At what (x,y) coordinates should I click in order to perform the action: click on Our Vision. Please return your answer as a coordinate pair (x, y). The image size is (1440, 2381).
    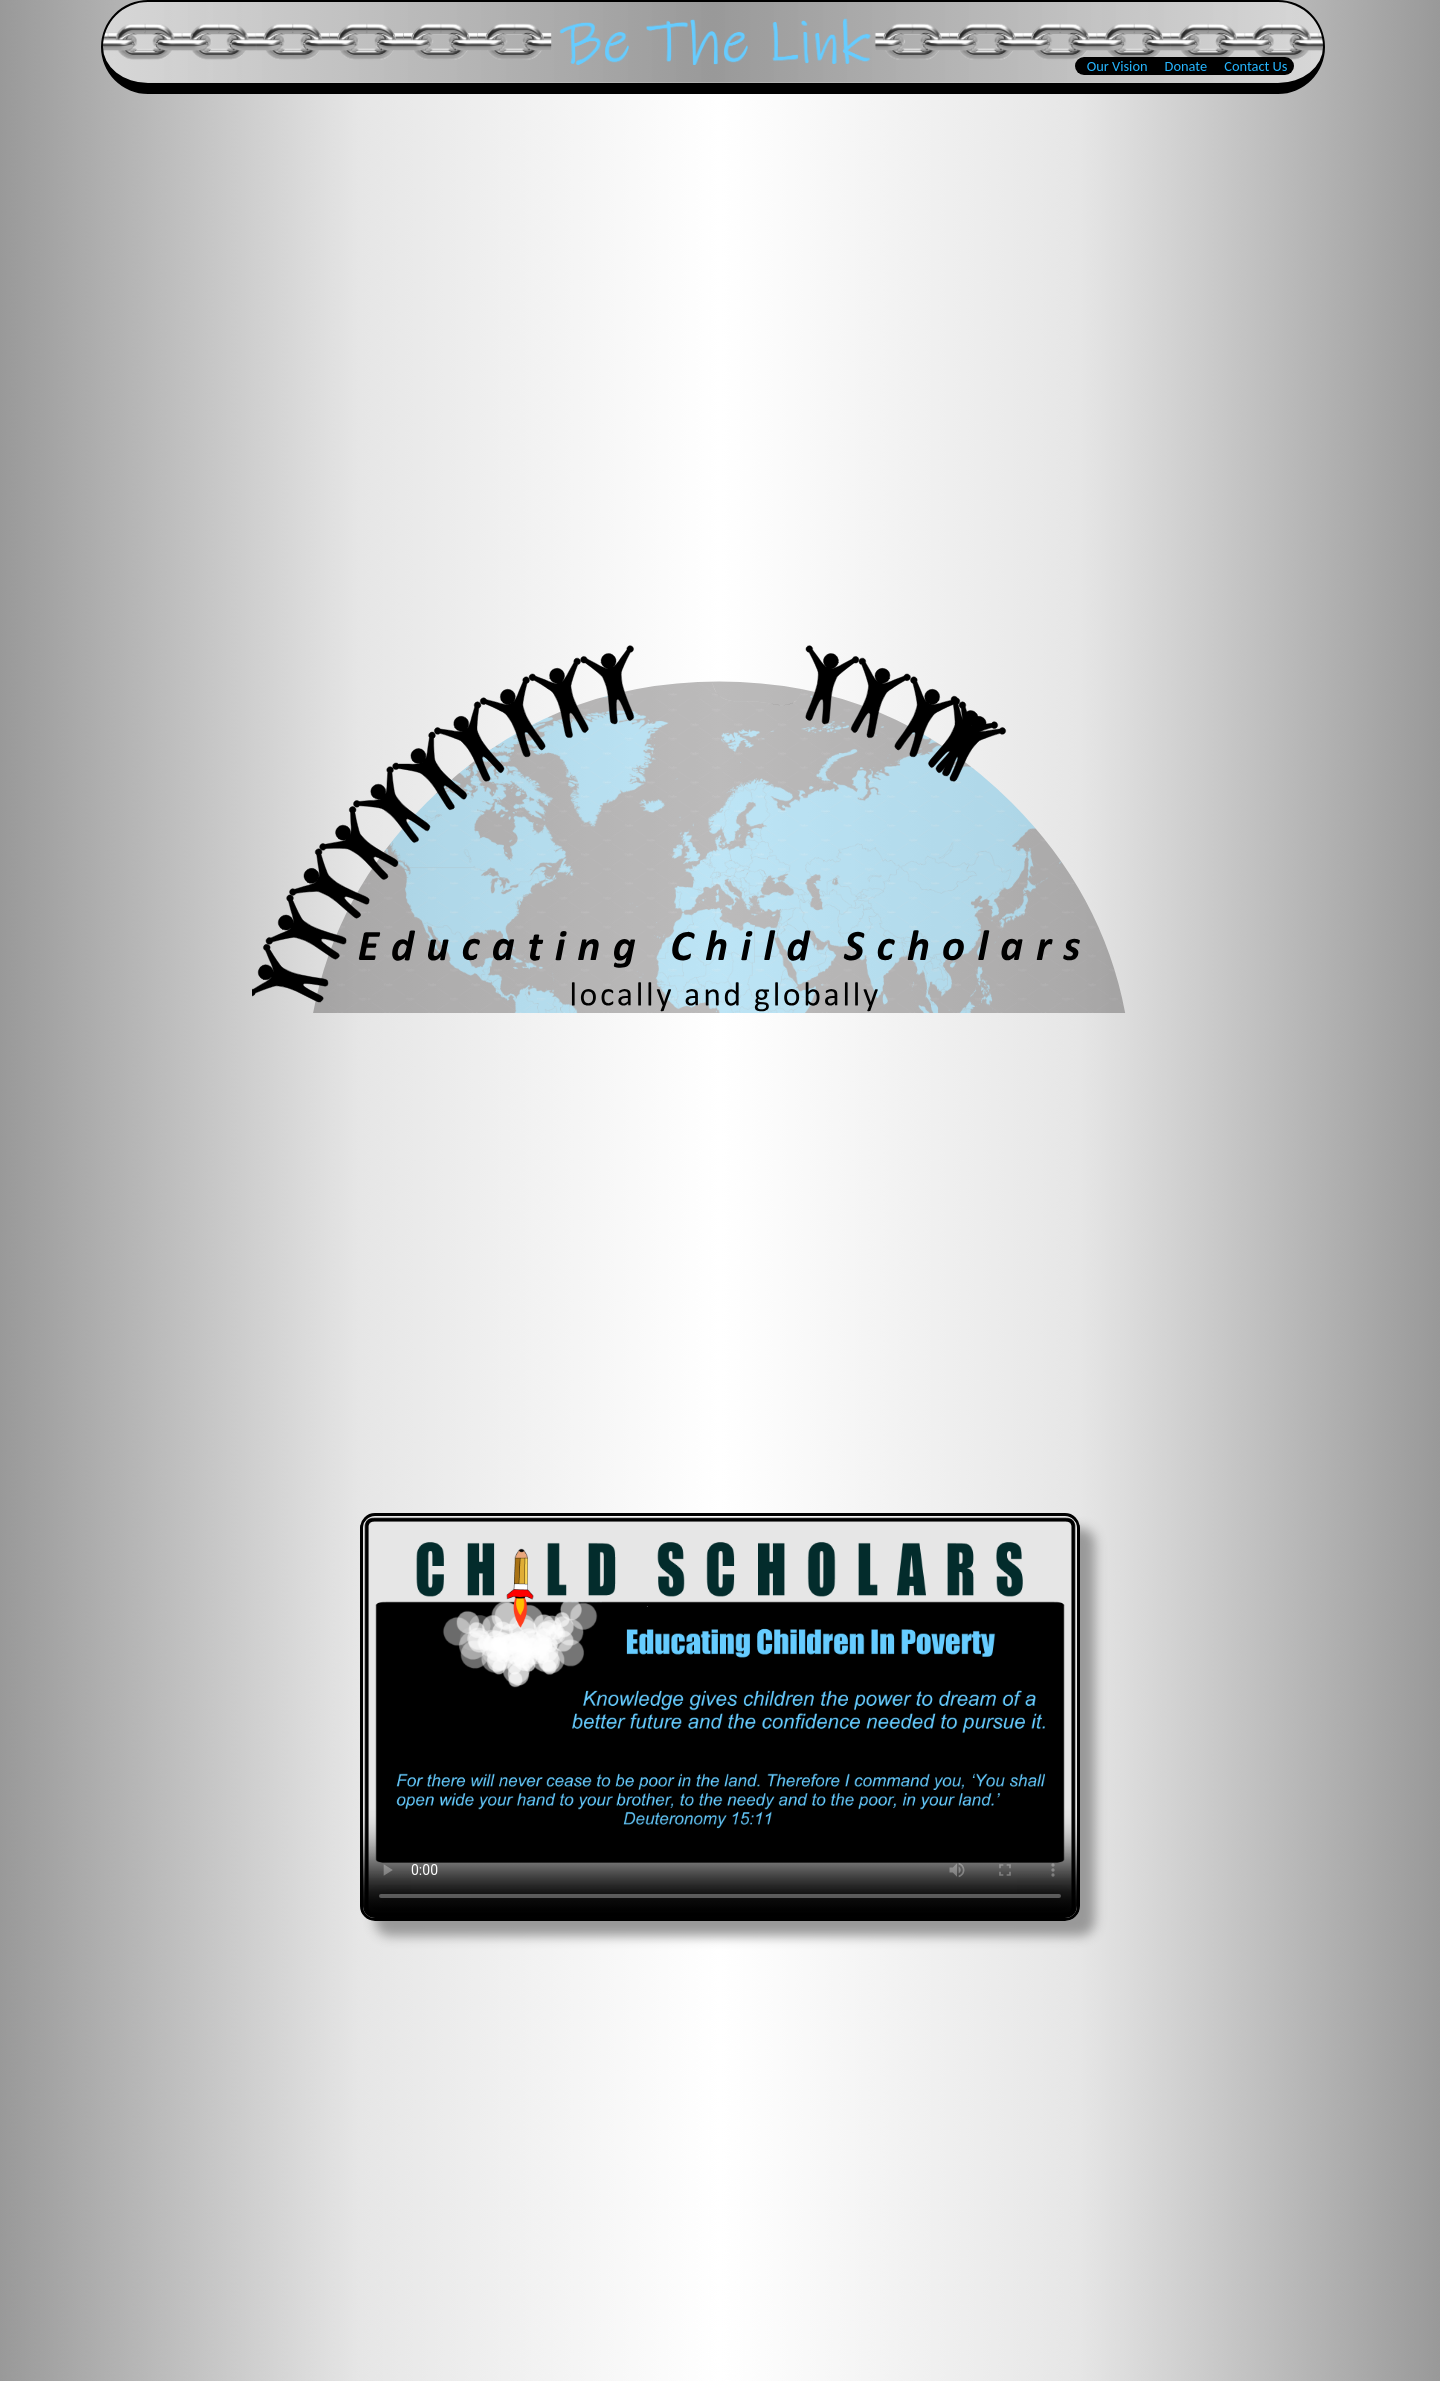
    Looking at the image, I should click on (1117, 66).